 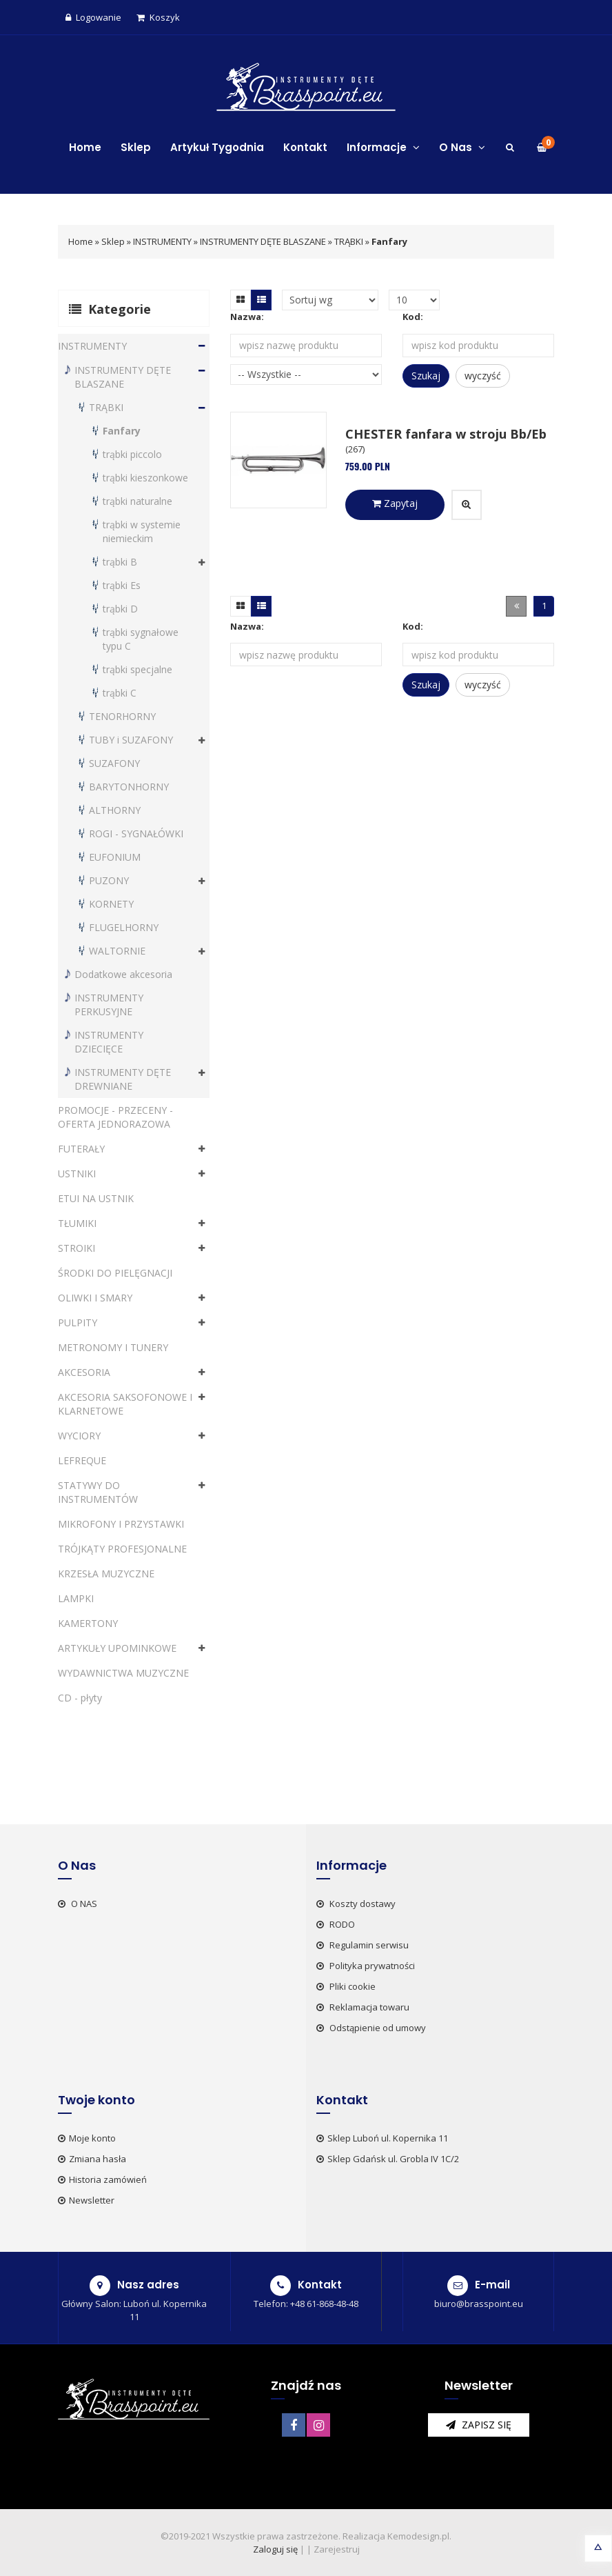 I want to click on trąbki B, so click(x=120, y=561).